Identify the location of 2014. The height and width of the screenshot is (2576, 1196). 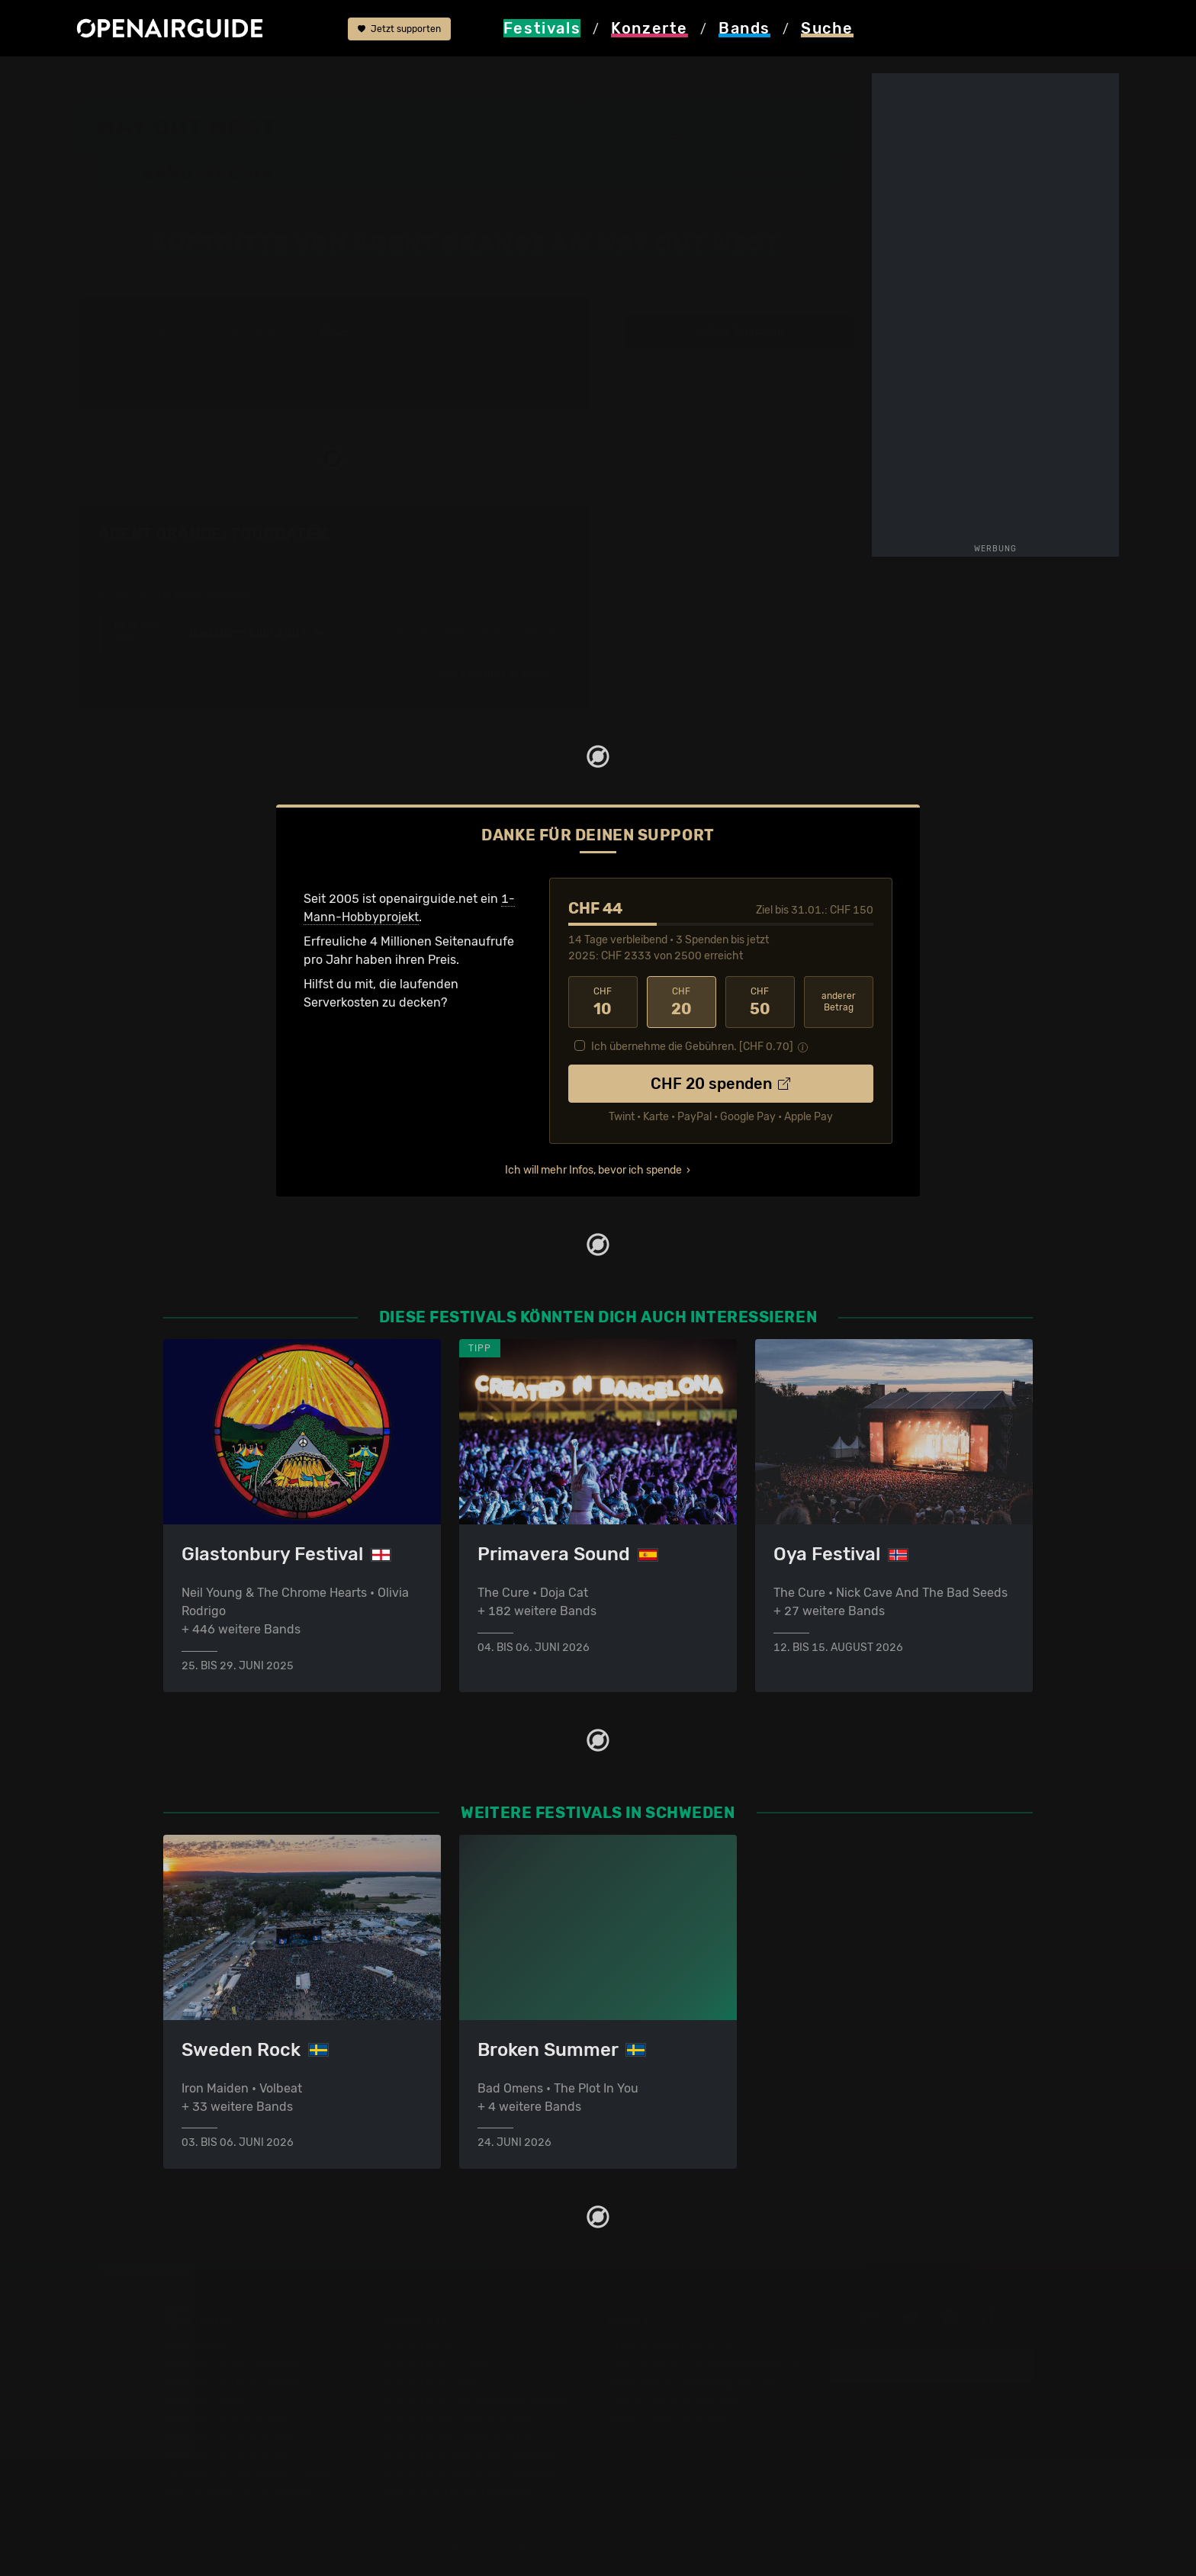
(334, 331).